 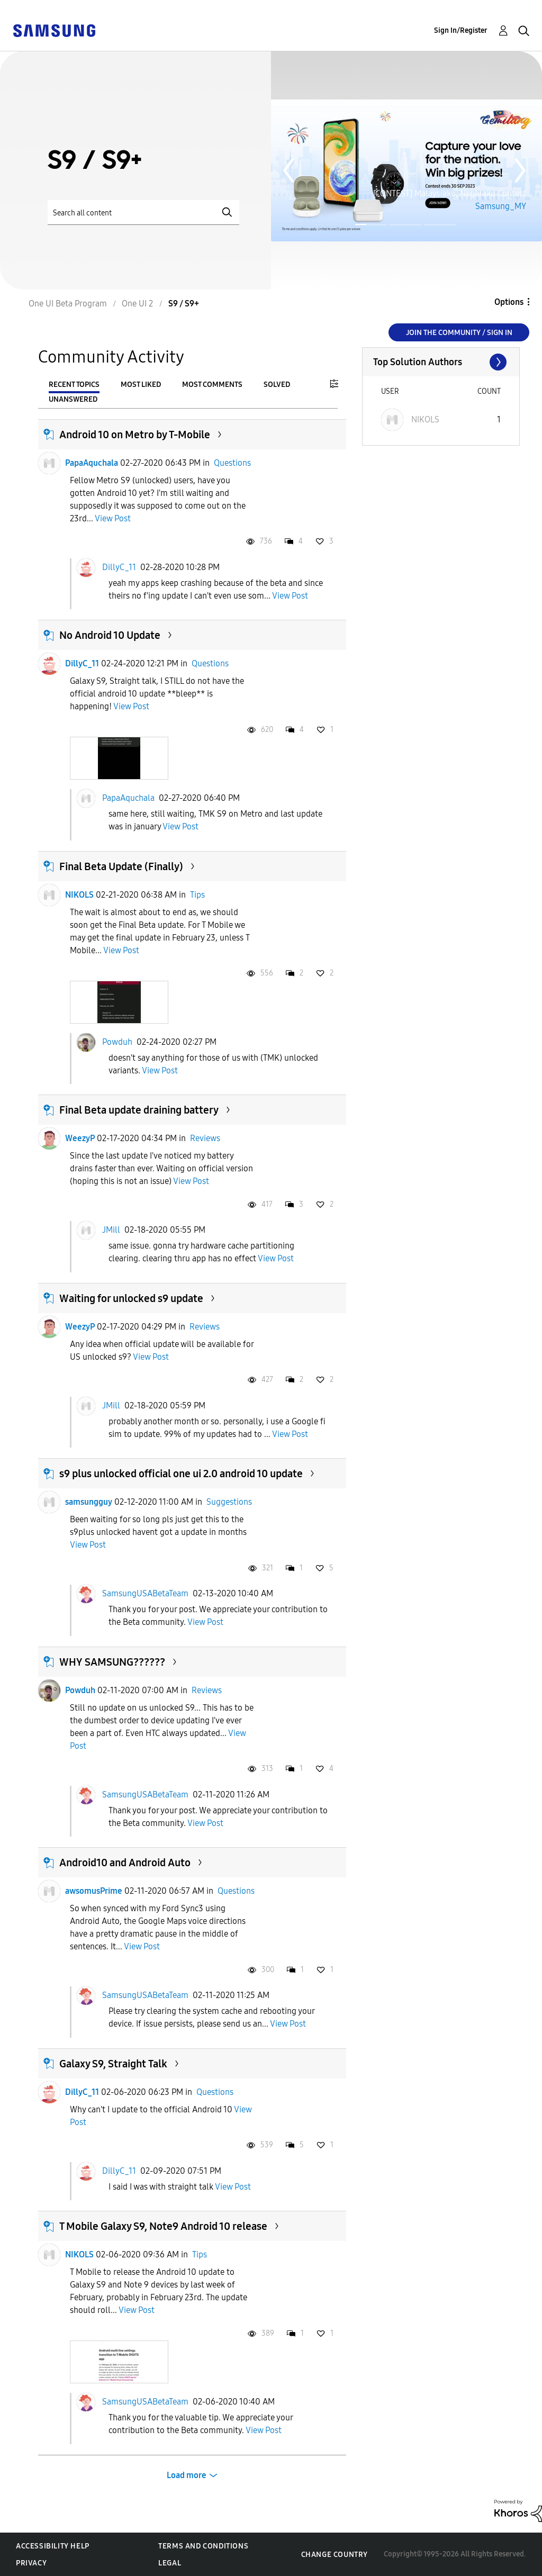 I want to click on Final Beta update draining battery, so click(x=139, y=1110).